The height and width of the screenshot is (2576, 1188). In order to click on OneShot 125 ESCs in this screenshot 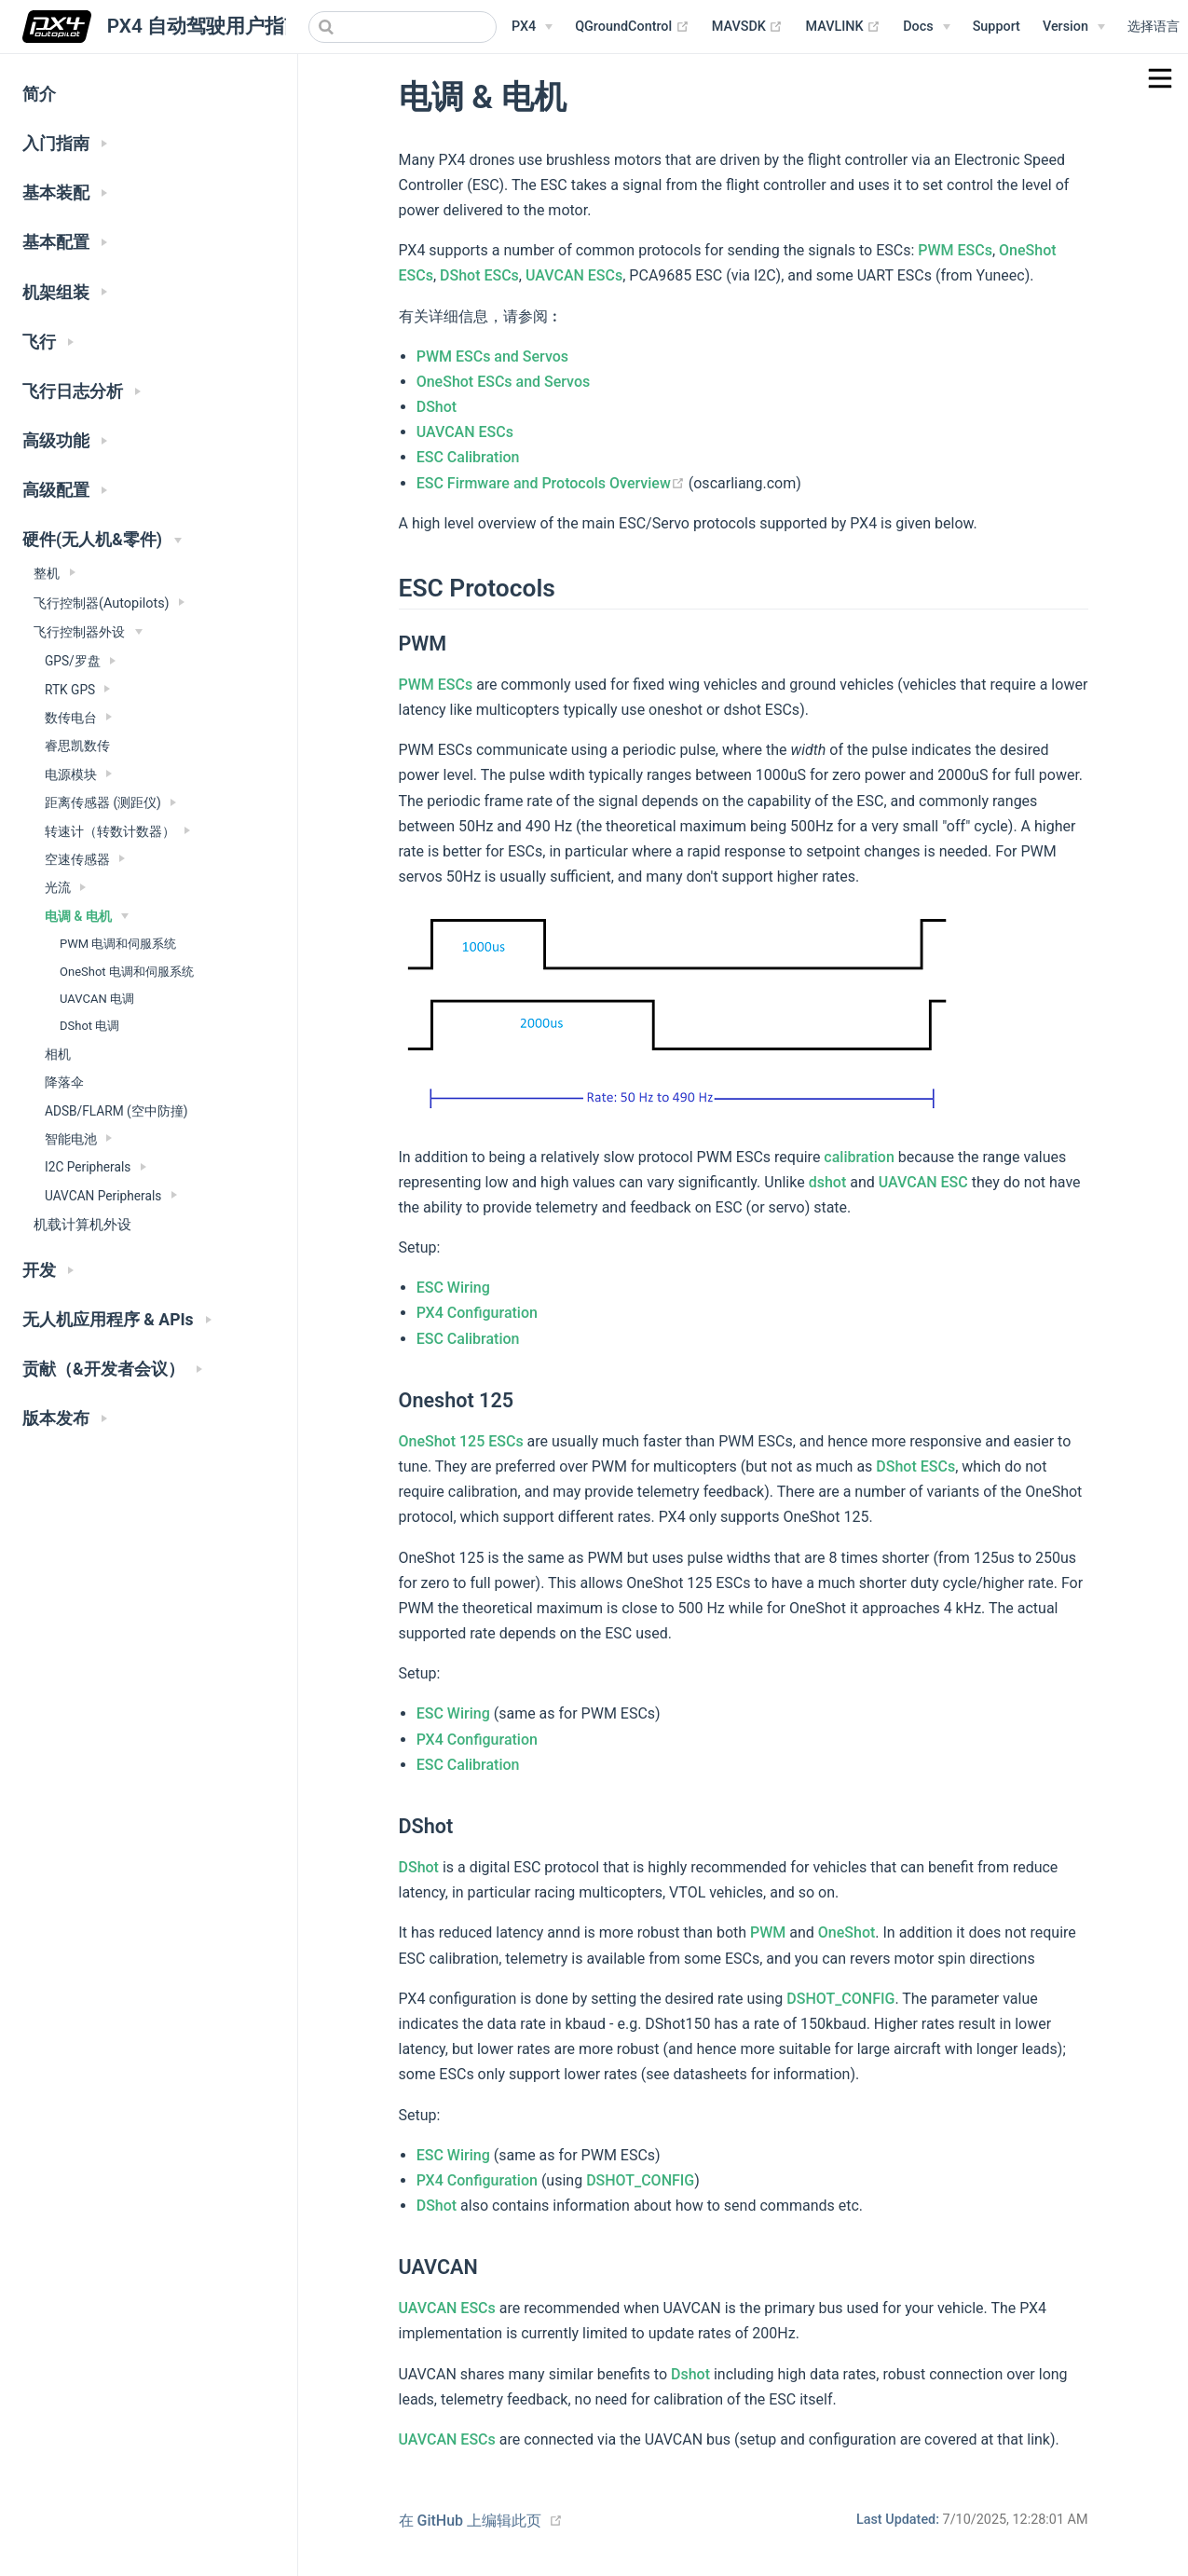, I will do `click(461, 1441)`.